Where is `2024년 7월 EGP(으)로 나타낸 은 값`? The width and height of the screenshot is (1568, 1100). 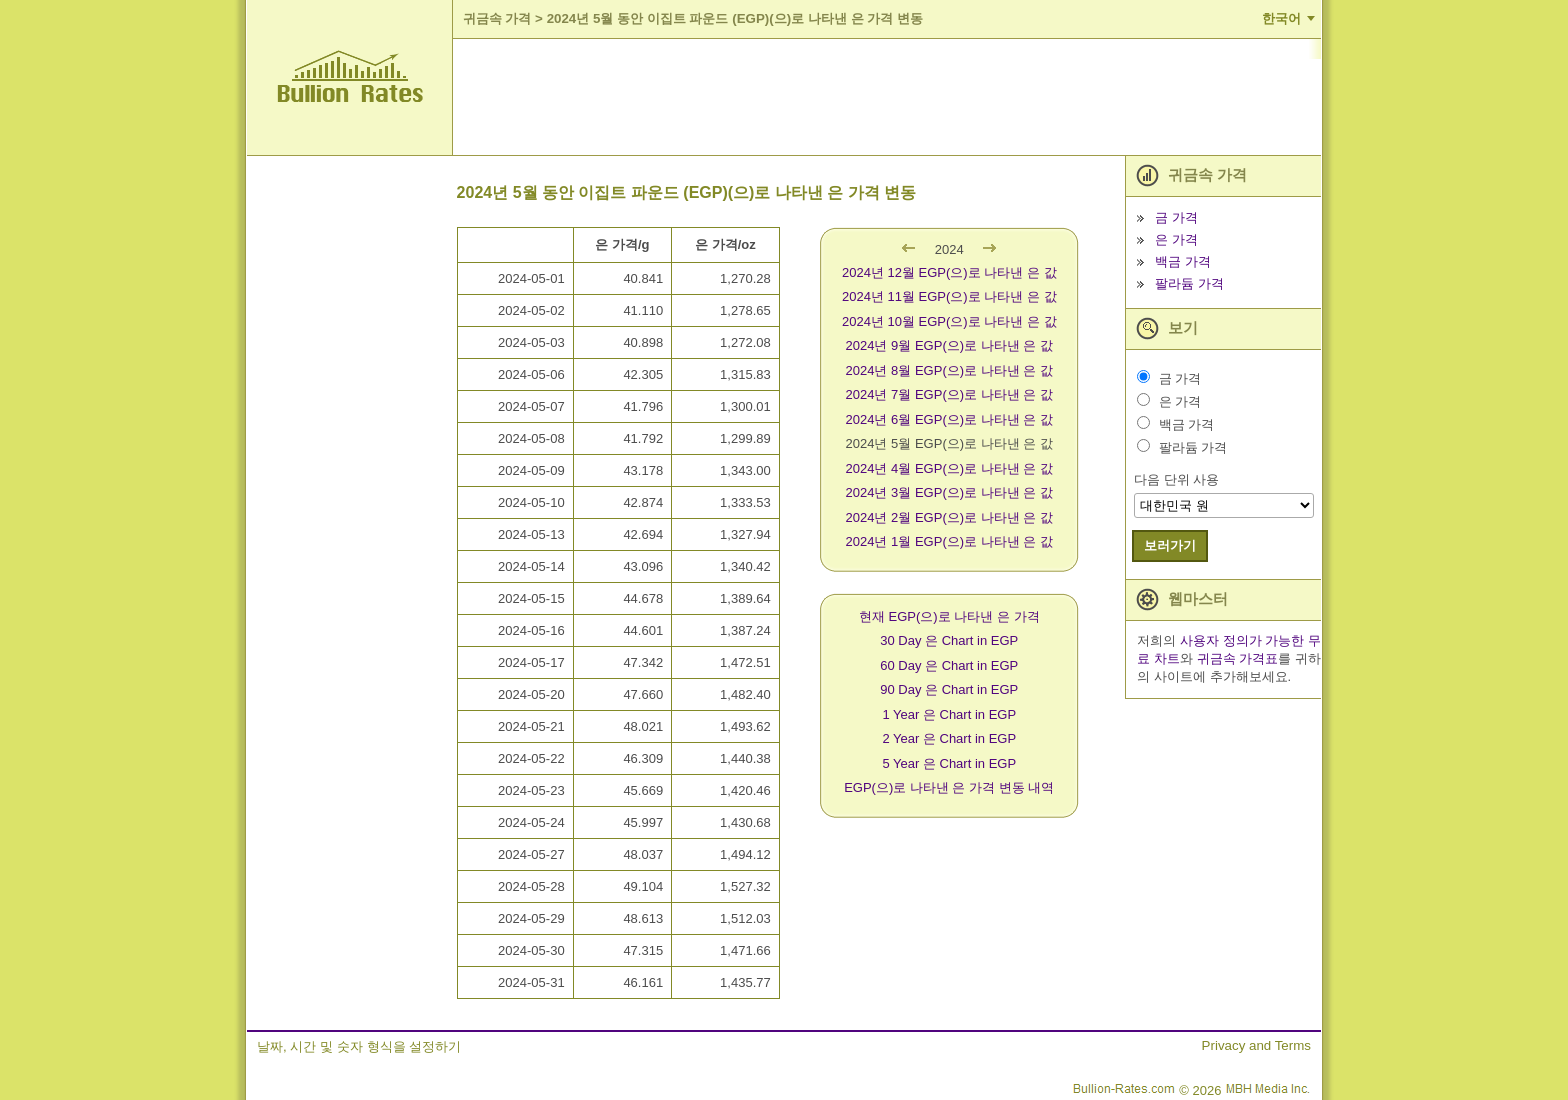 2024년 7월 EGP(으)로 나타낸 은 값 is located at coordinates (949, 394).